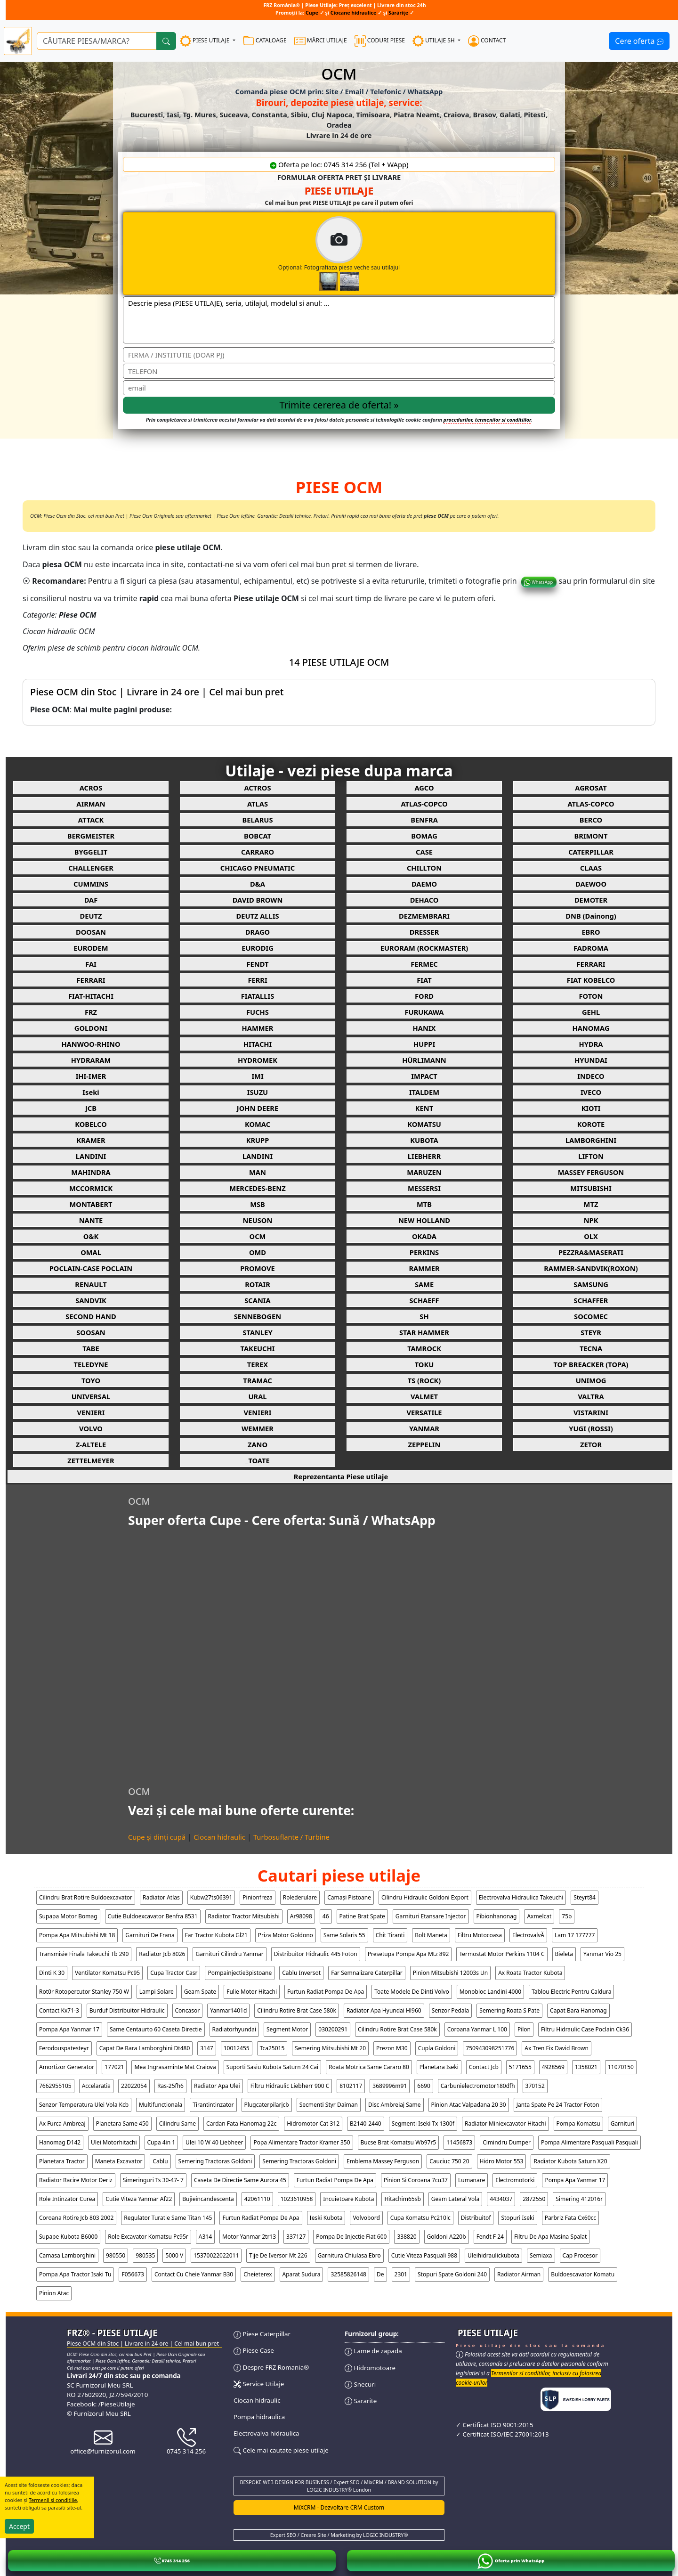 This screenshot has height=2576, width=678. I want to click on KOMAC, so click(257, 1124).